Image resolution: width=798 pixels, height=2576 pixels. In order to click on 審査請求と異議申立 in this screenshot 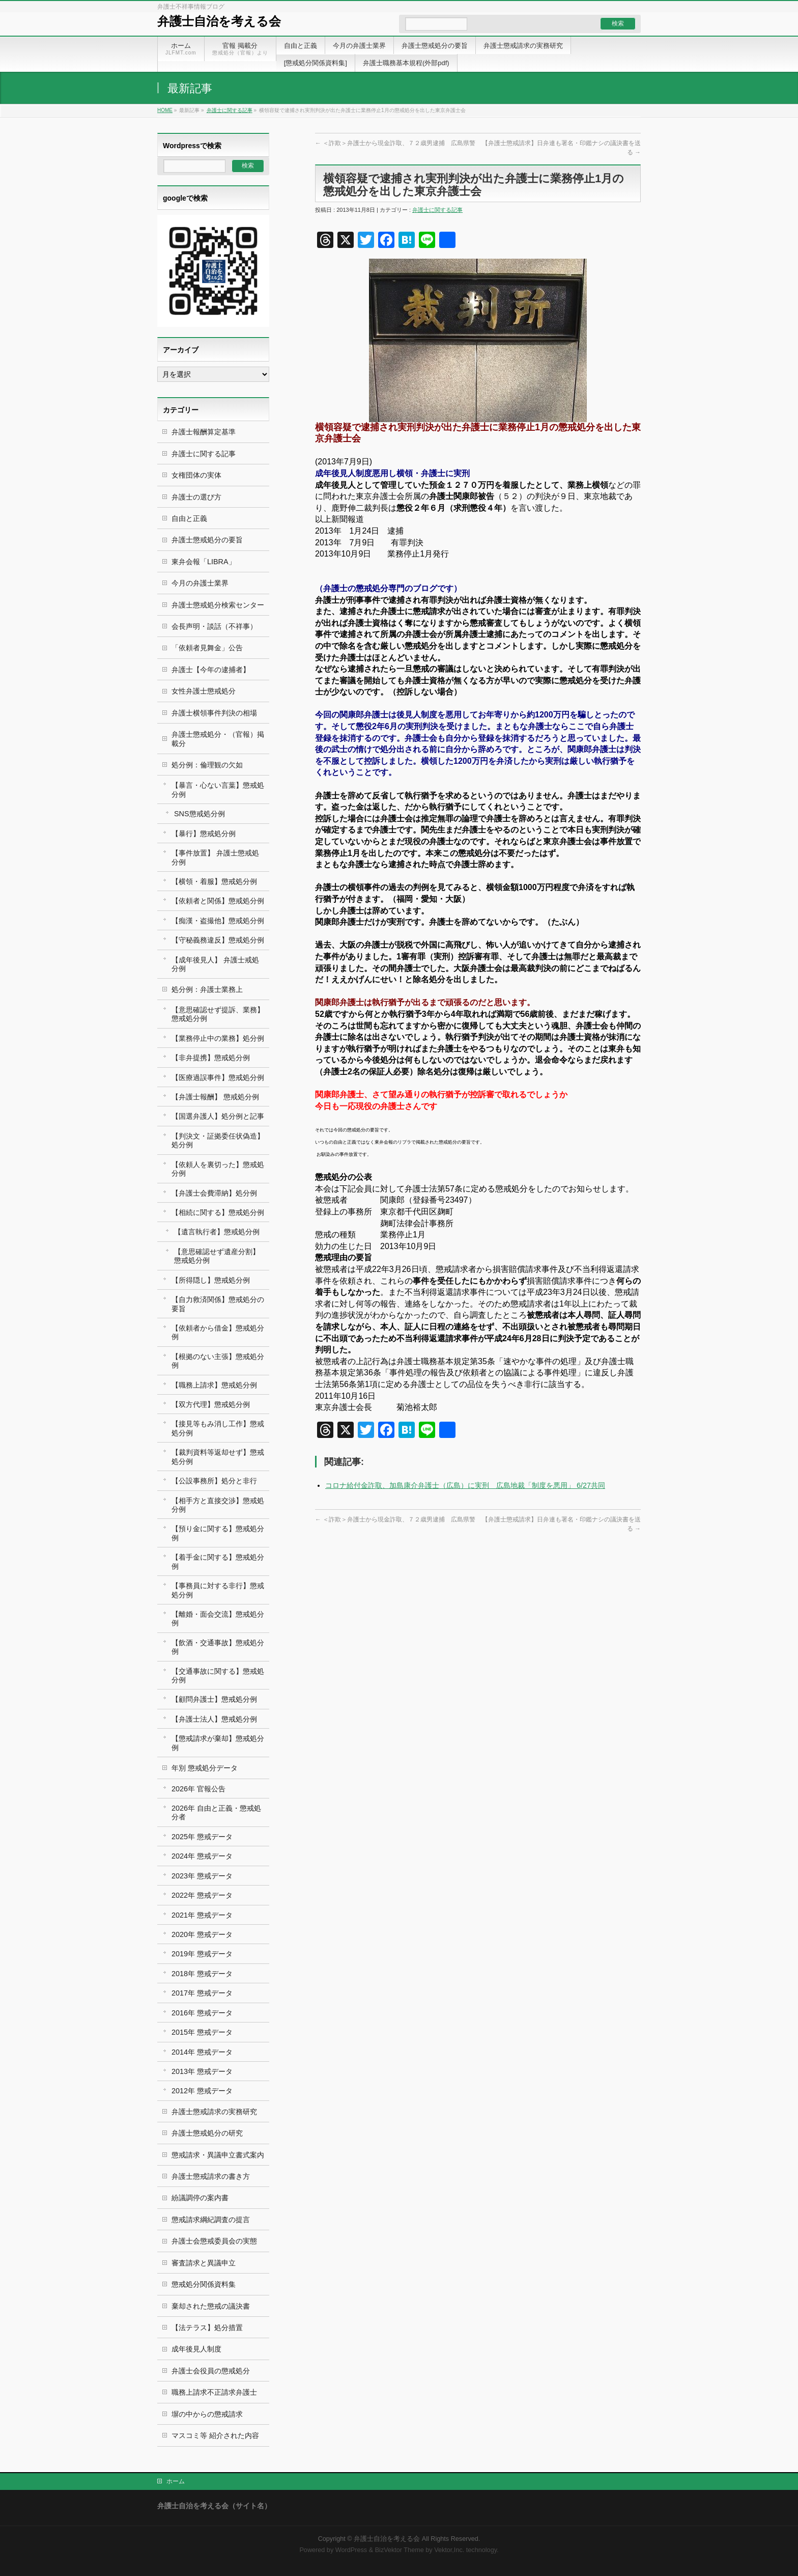, I will do `click(204, 2263)`.